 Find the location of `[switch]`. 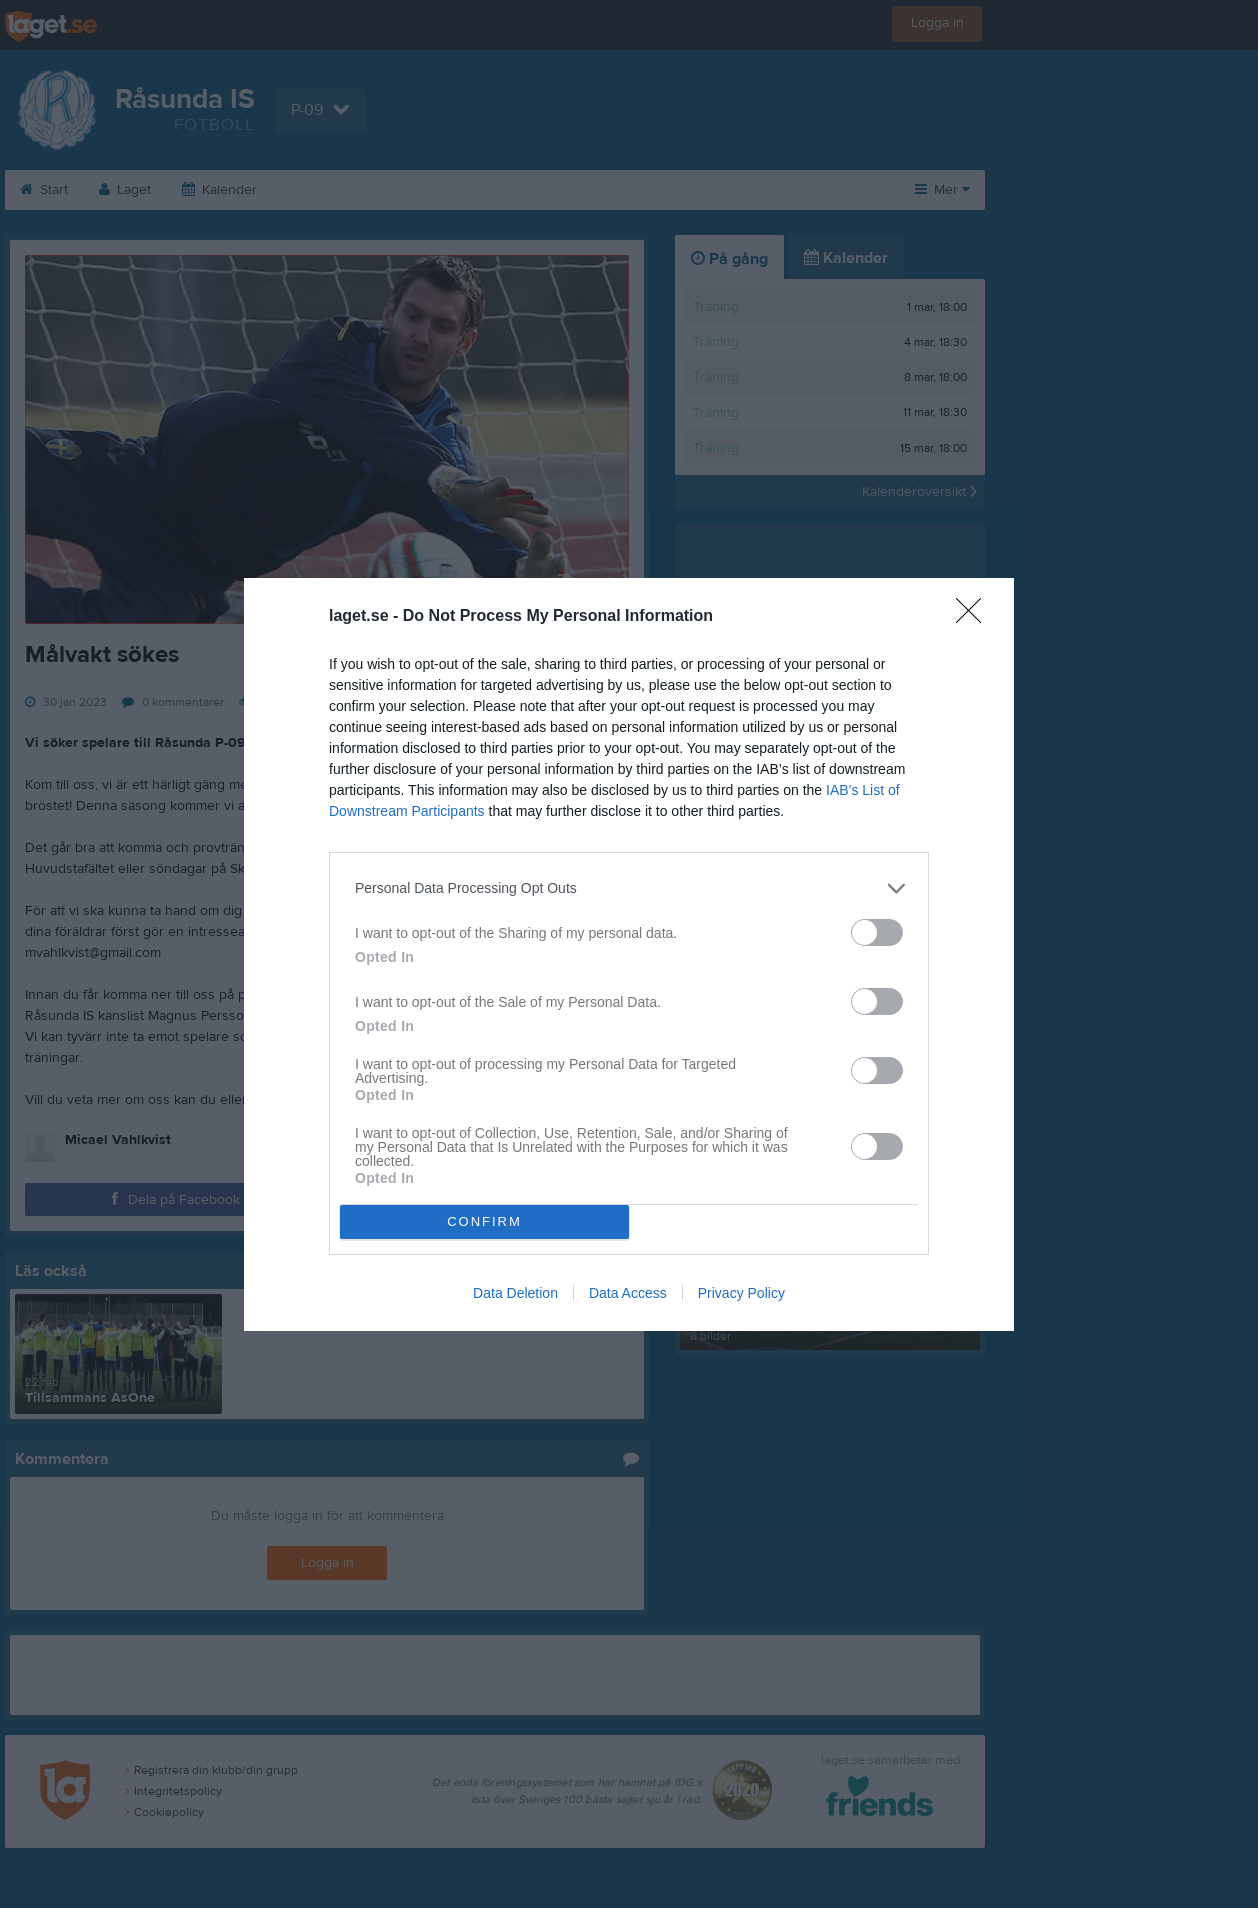

[switch] is located at coordinates (877, 932).